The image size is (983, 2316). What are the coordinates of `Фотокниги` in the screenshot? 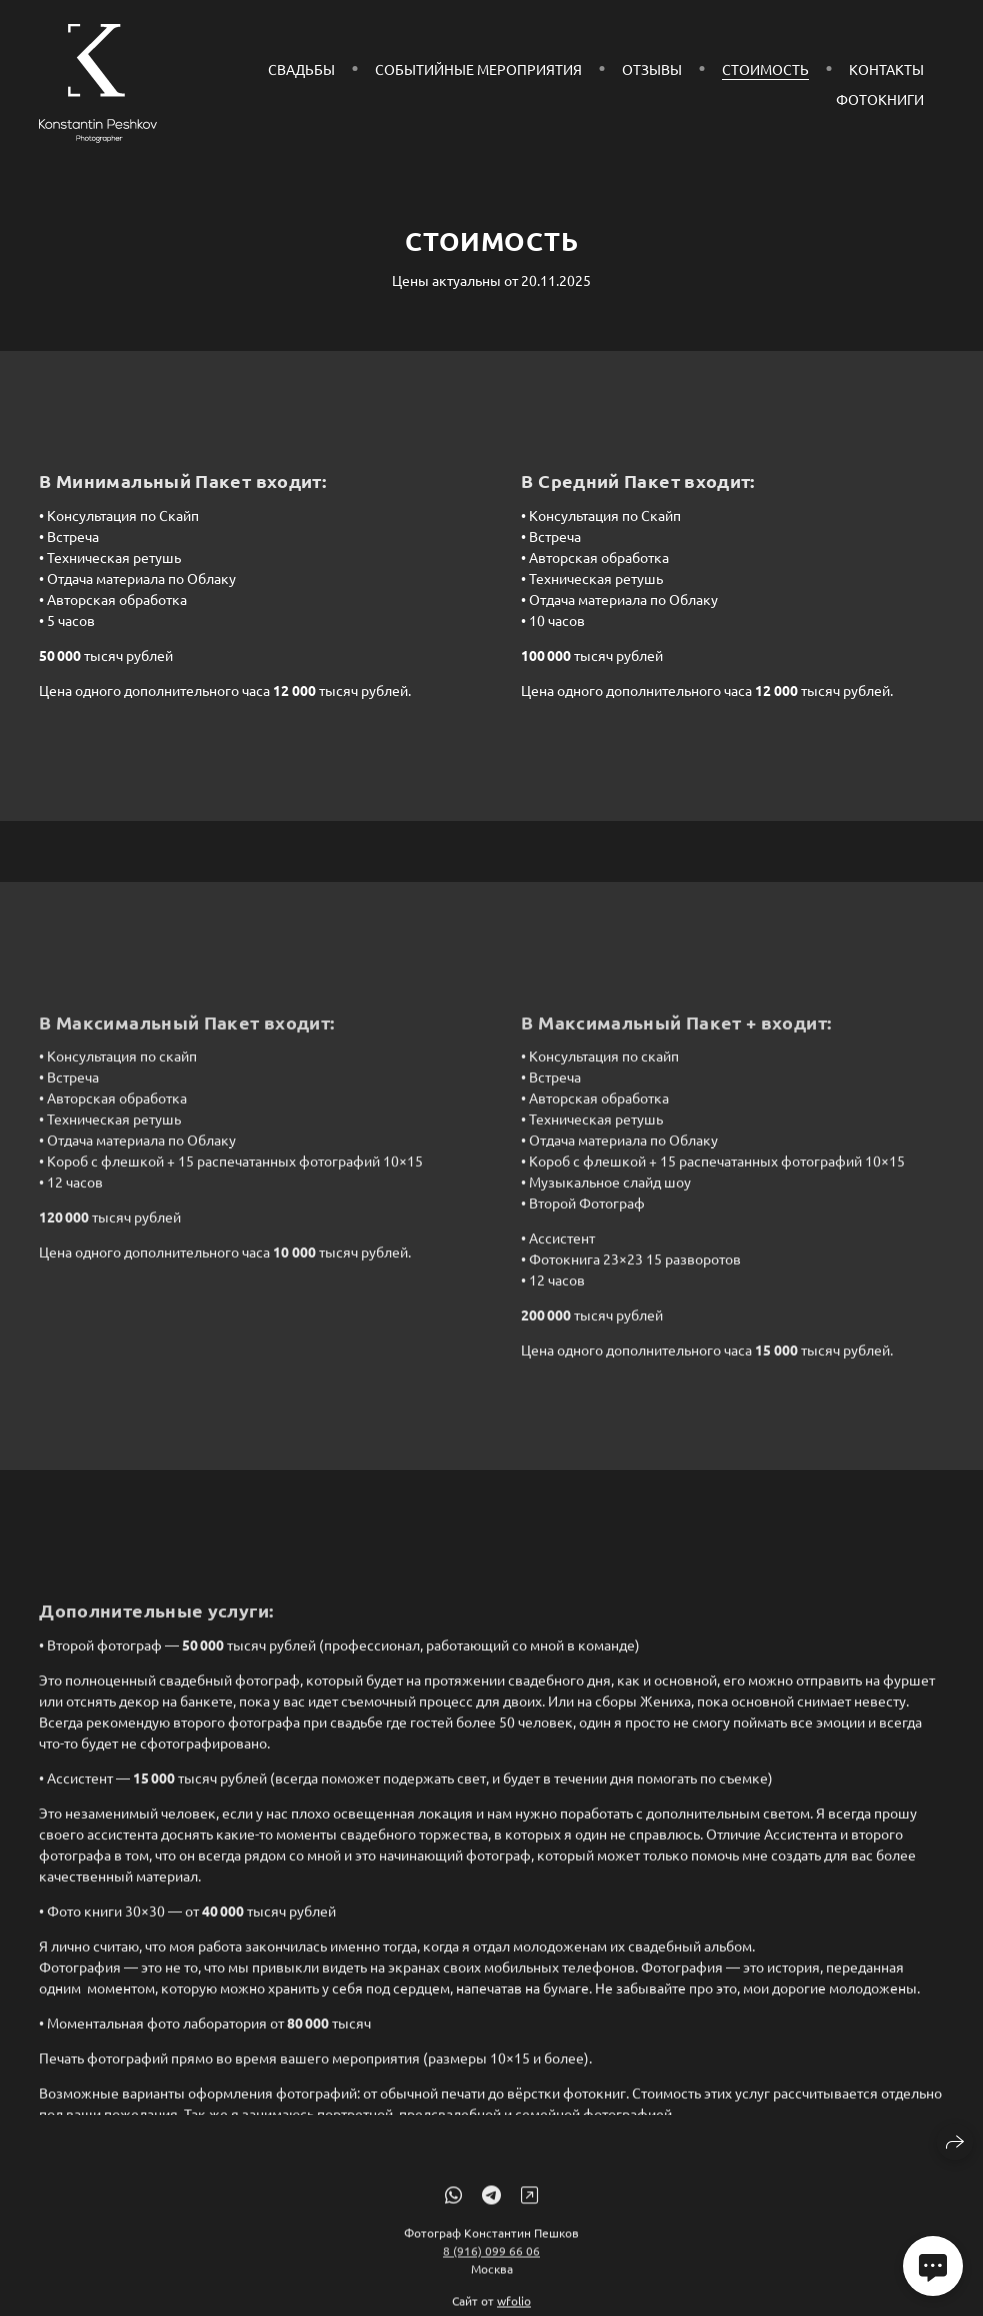 It's located at (880, 99).